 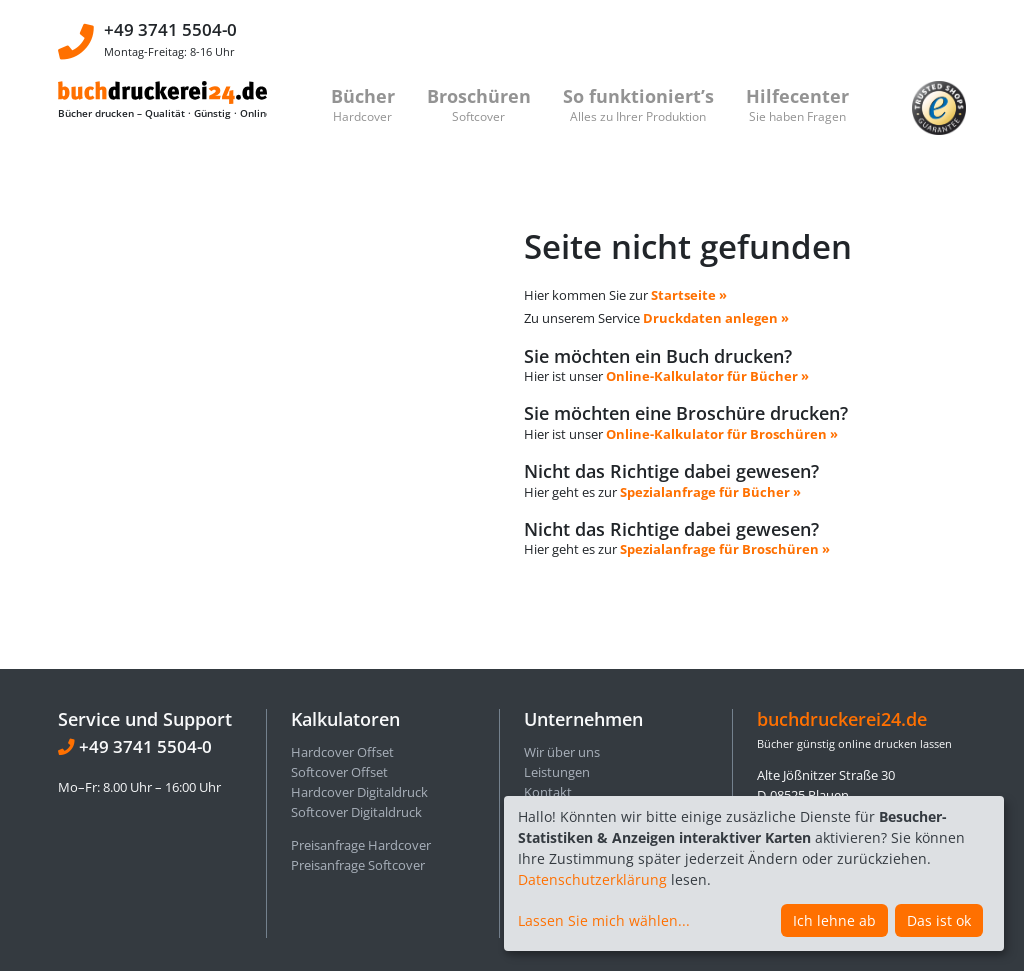 I want to click on Ich lehne ab, so click(x=834, y=920).